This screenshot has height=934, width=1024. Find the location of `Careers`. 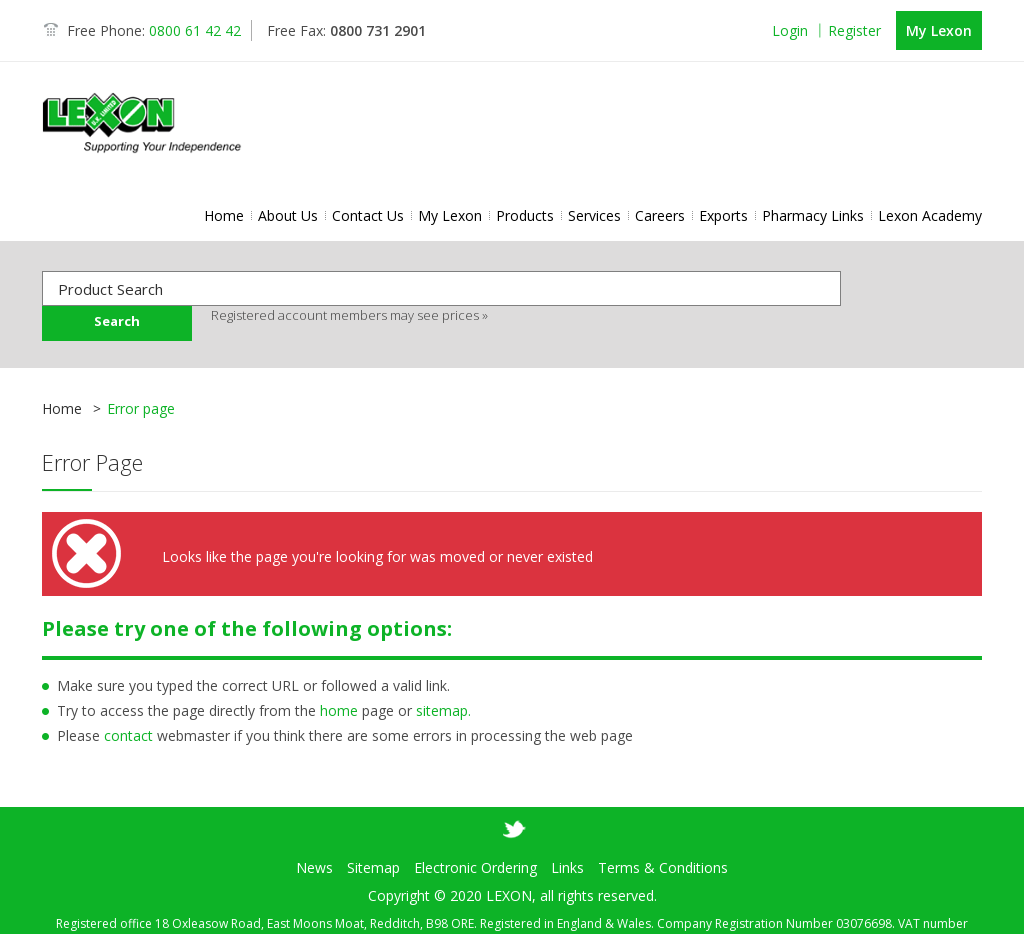

Careers is located at coordinates (660, 216).